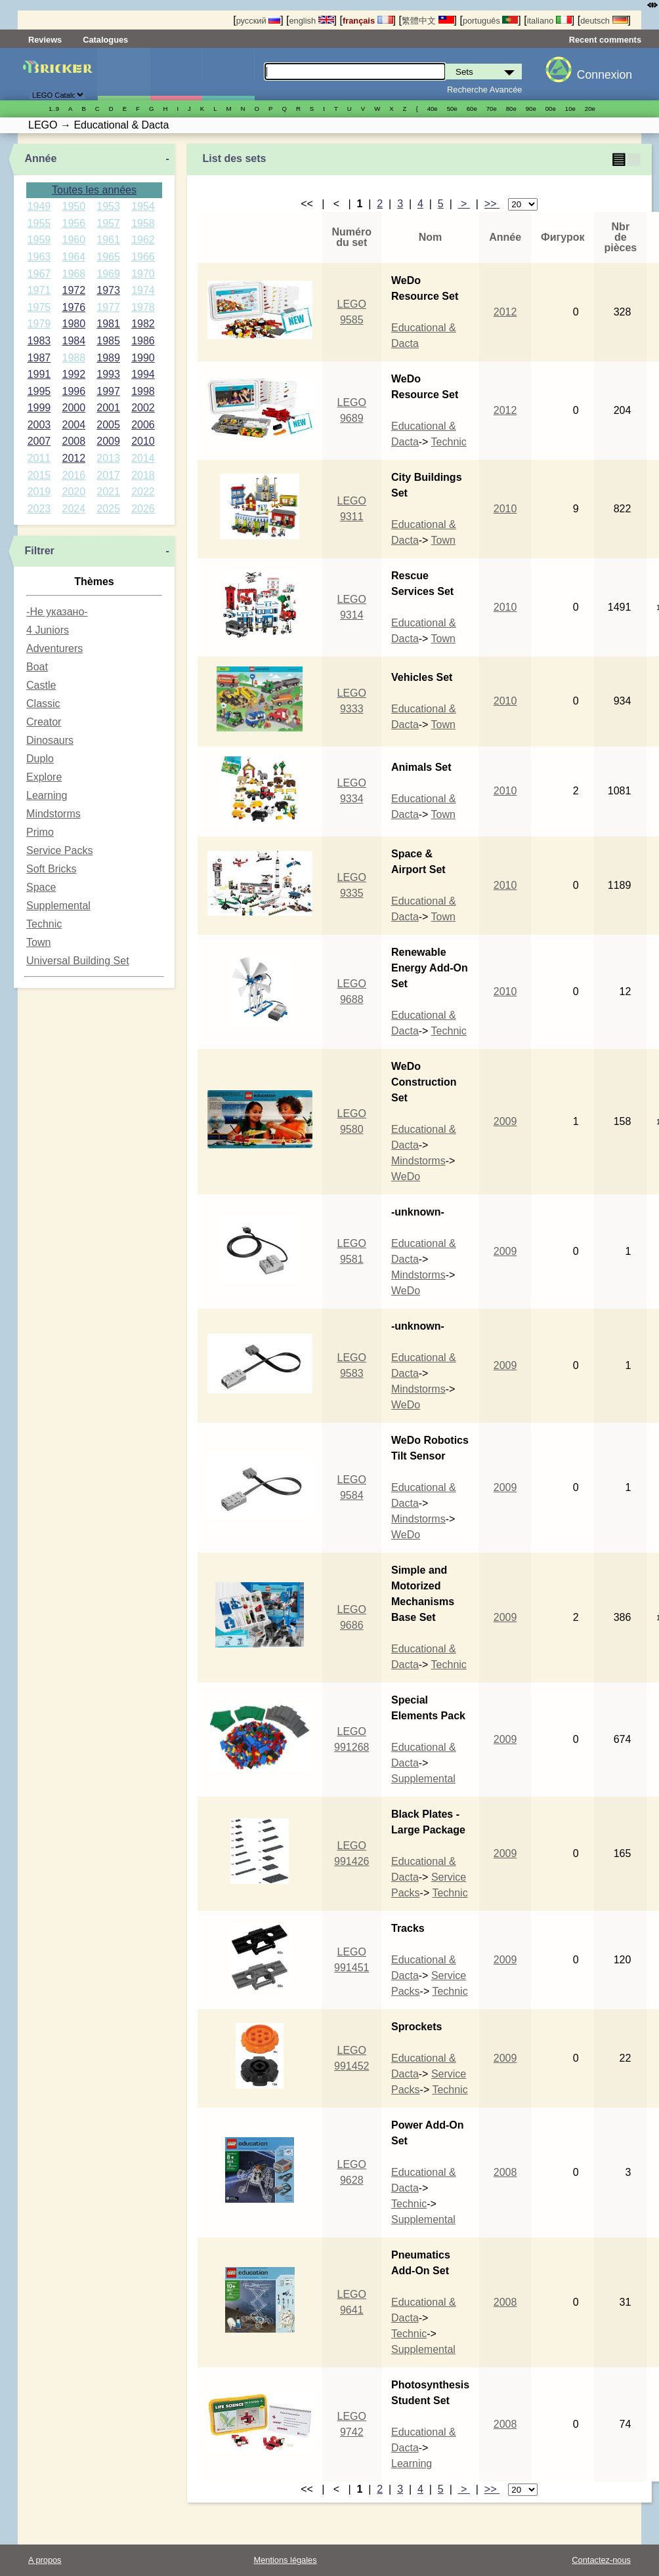 The image size is (659, 2576). Describe the element at coordinates (492, 203) in the screenshot. I see `>>` at that location.